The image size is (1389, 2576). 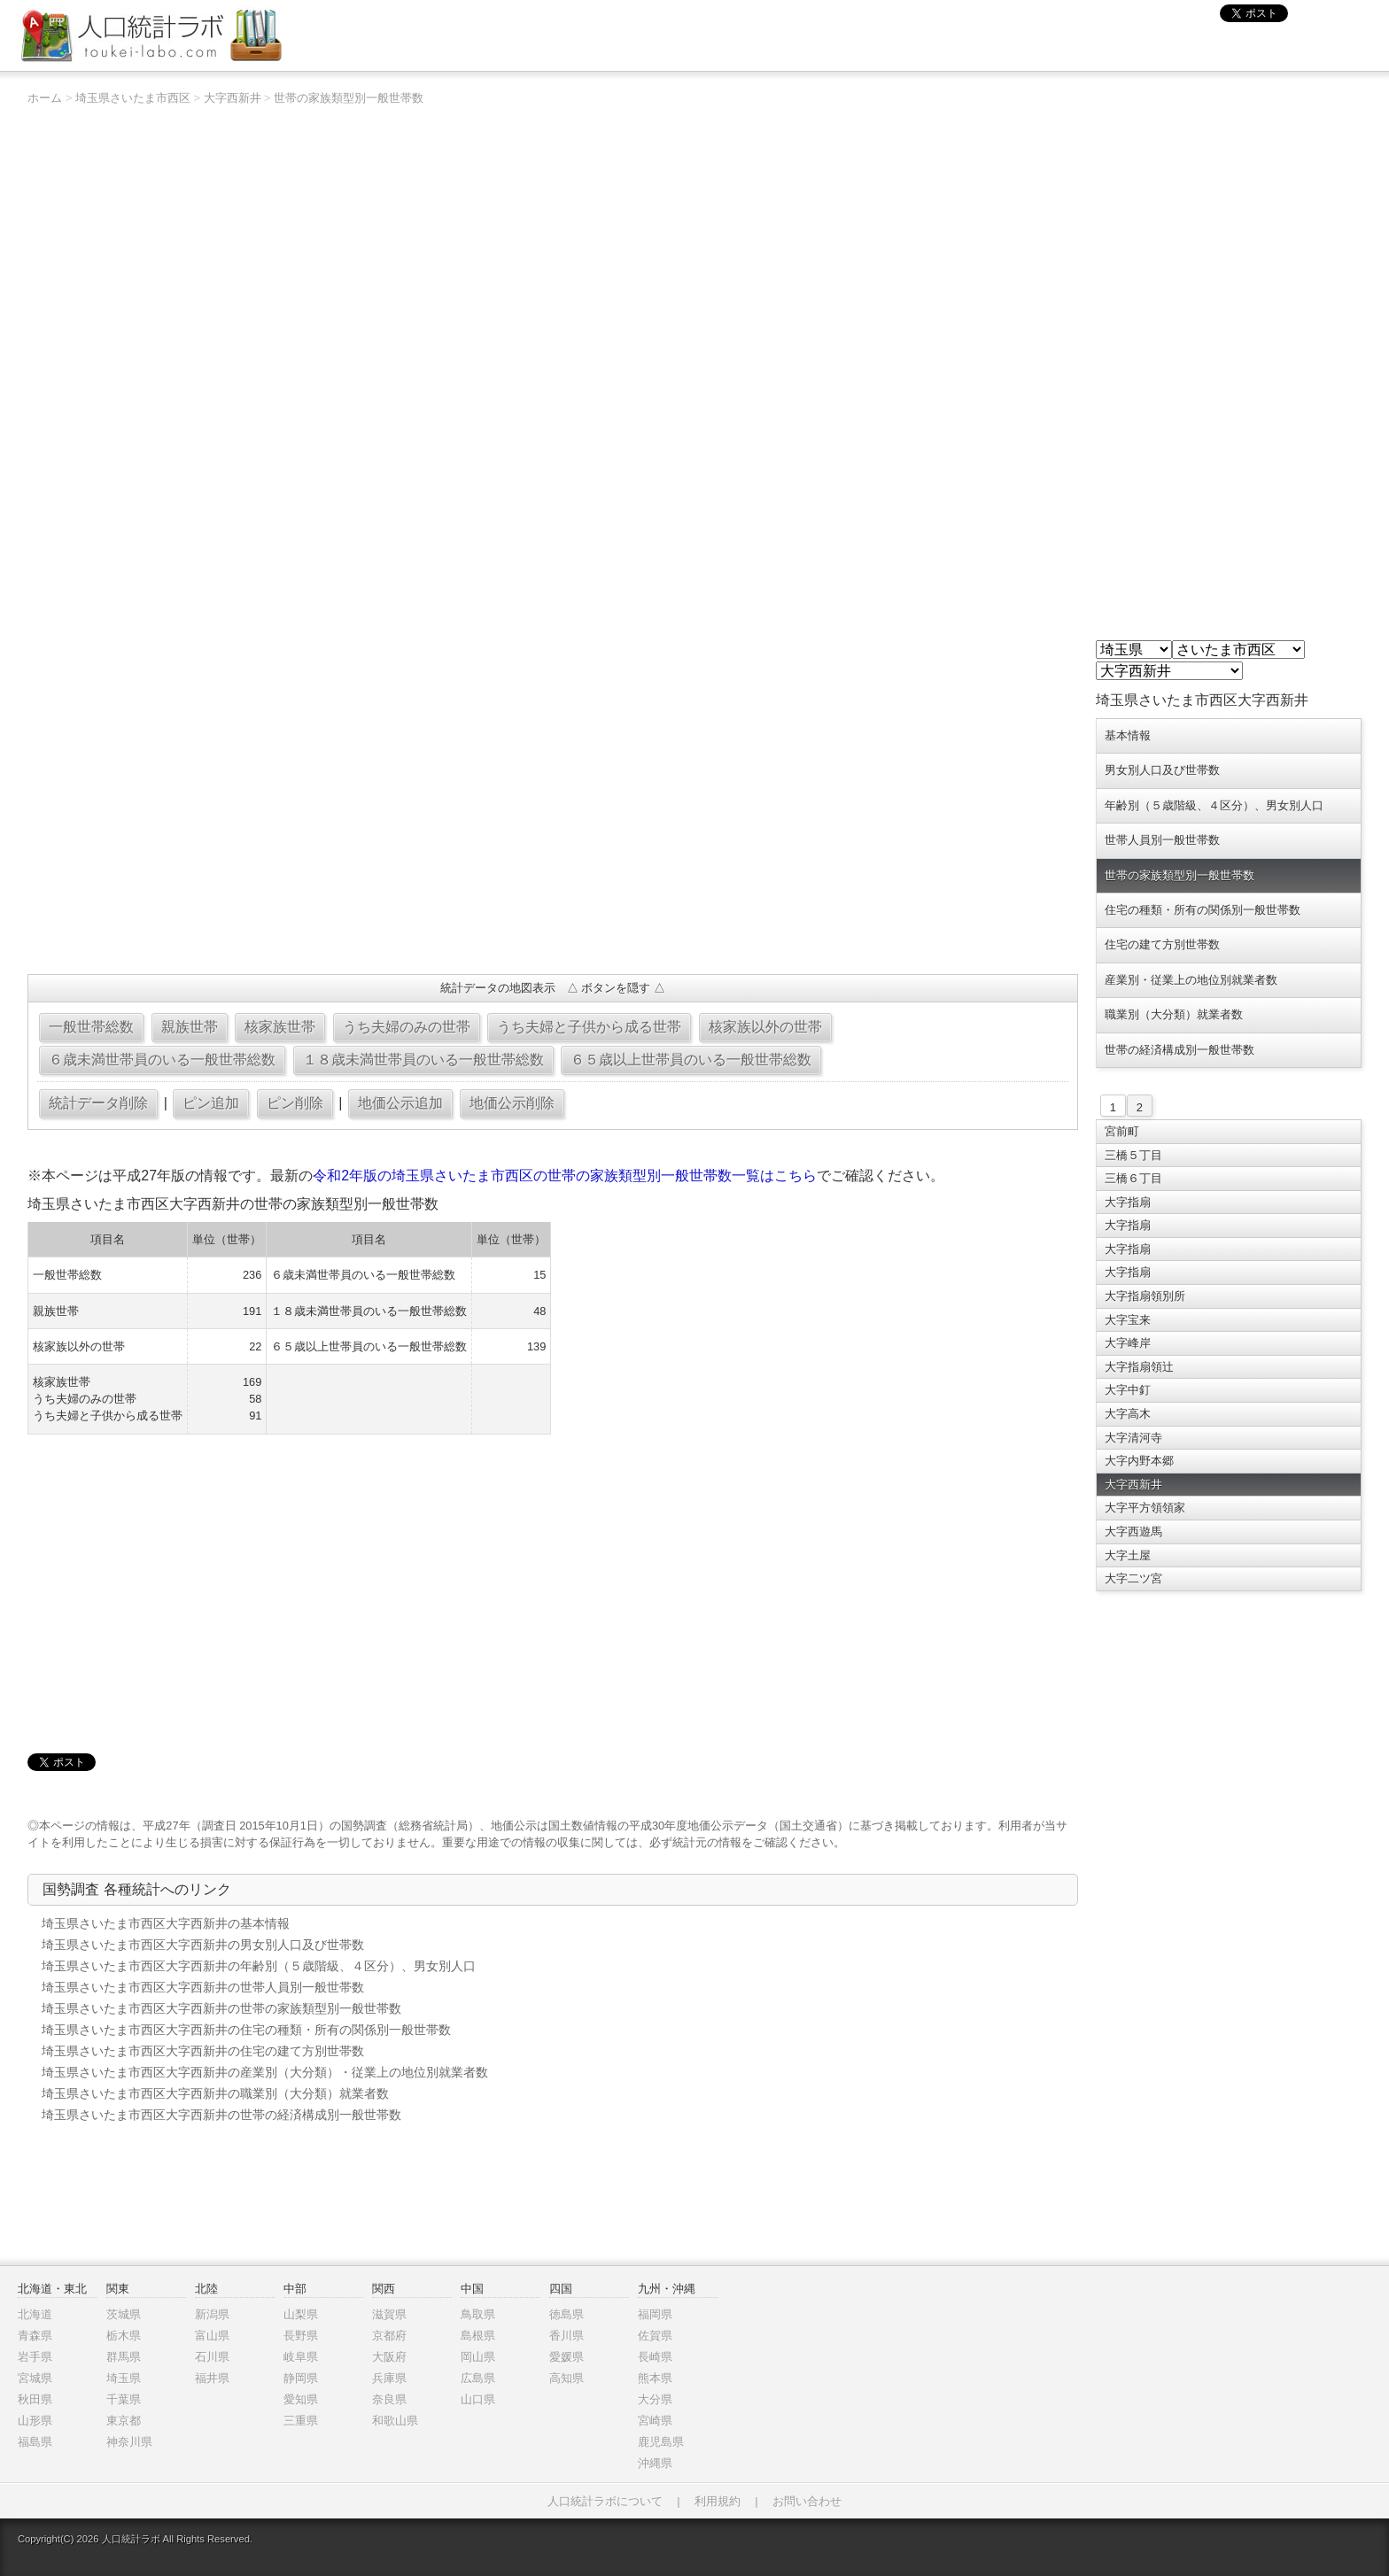 What do you see at coordinates (300, 2378) in the screenshot?
I see `静岡県` at bounding box center [300, 2378].